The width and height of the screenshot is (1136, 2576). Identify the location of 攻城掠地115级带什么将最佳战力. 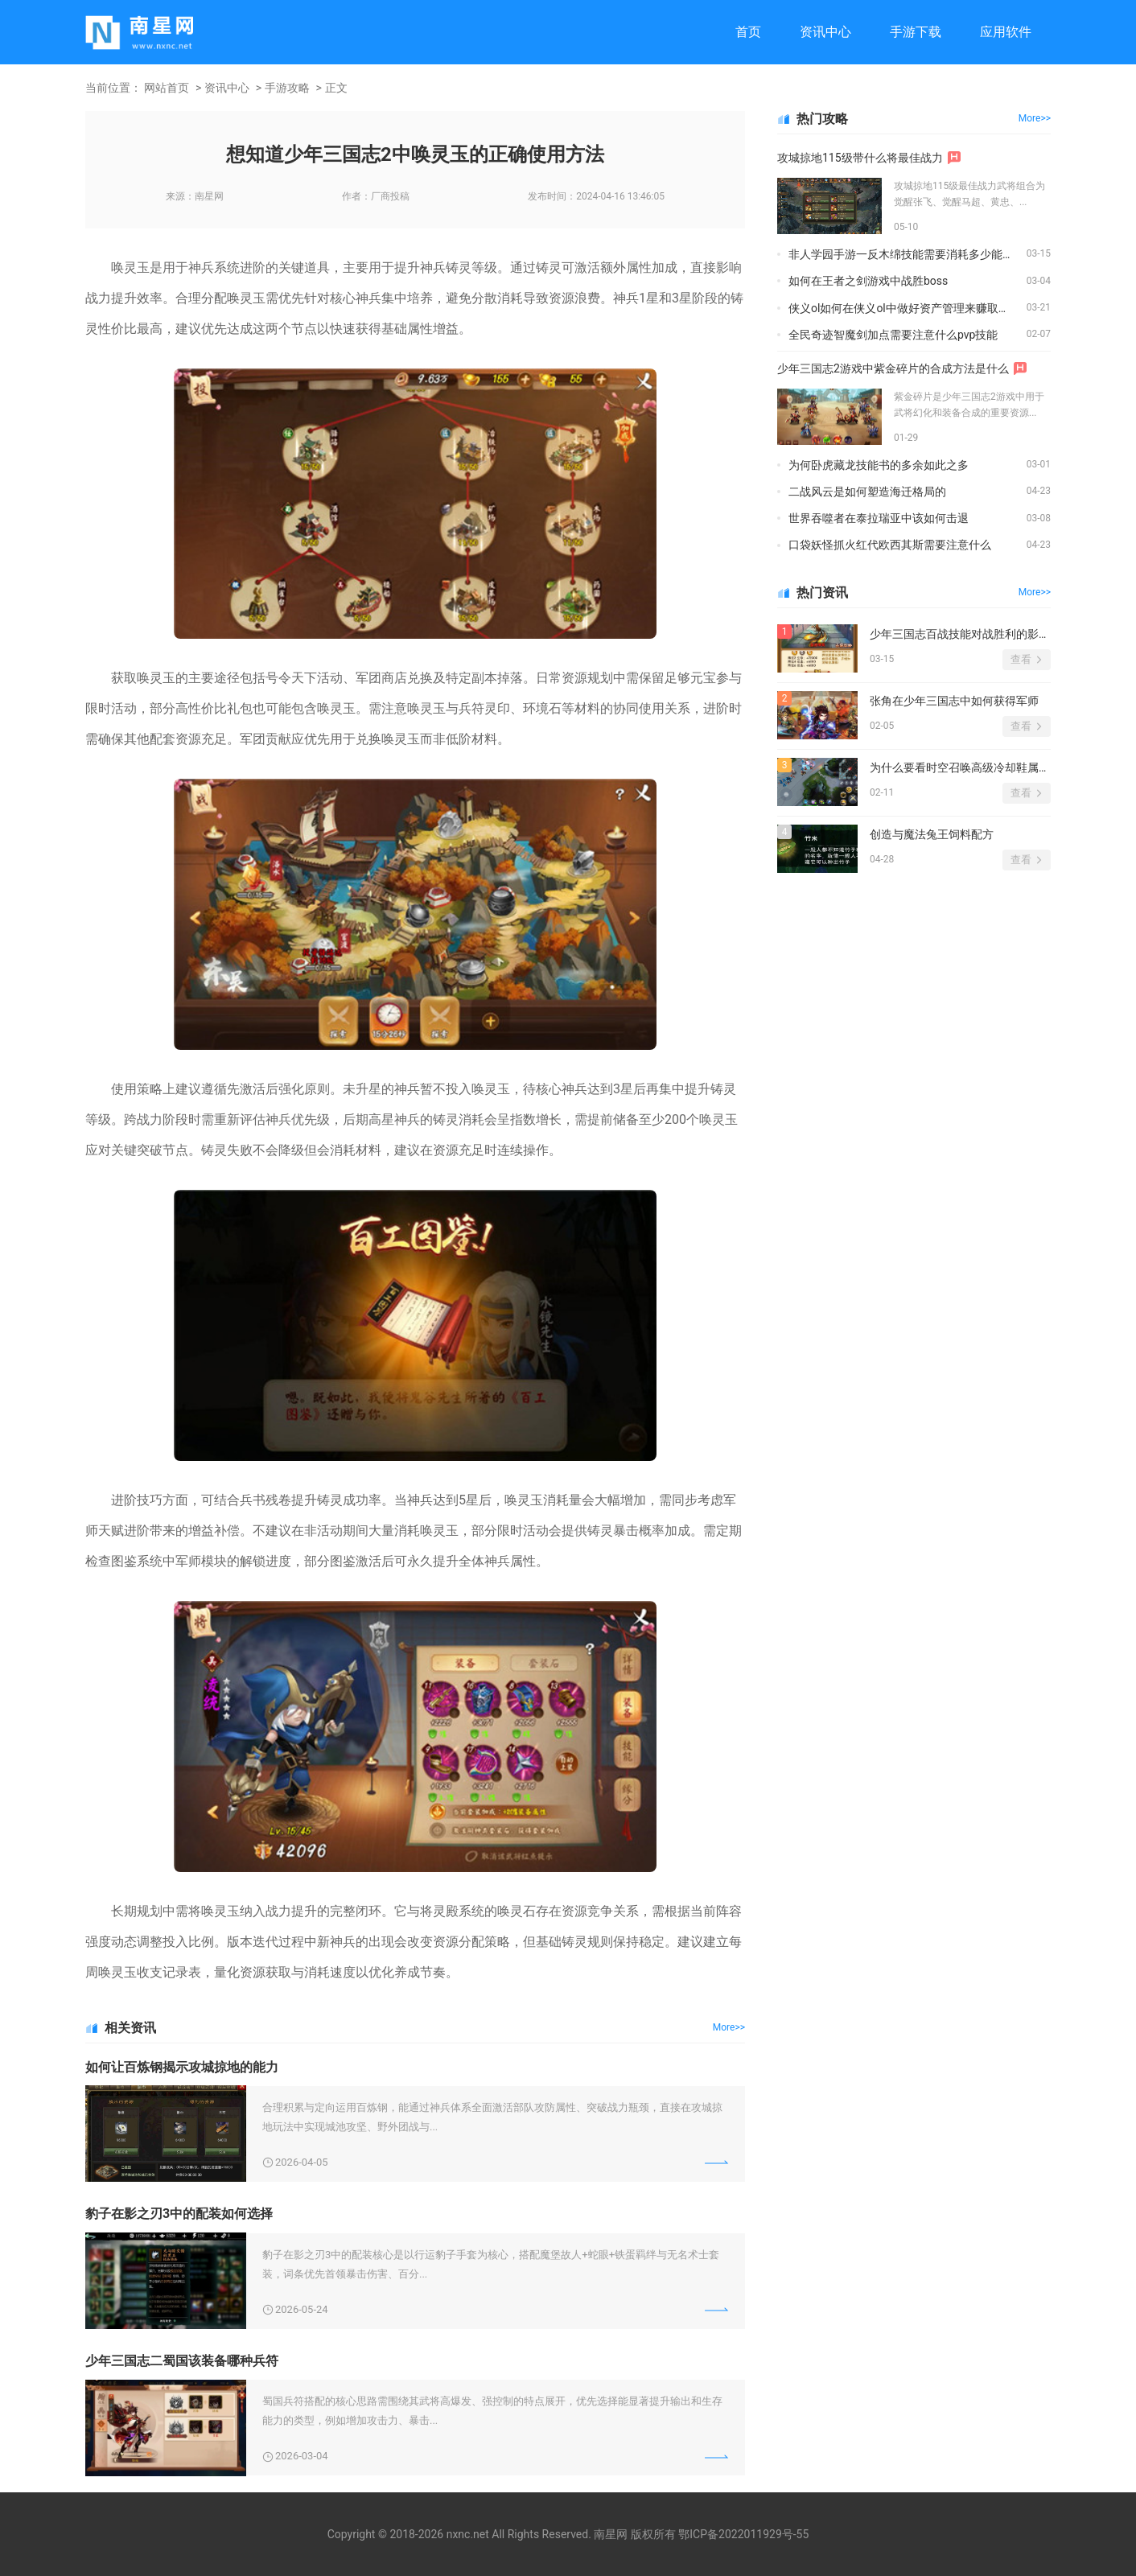
(860, 157).